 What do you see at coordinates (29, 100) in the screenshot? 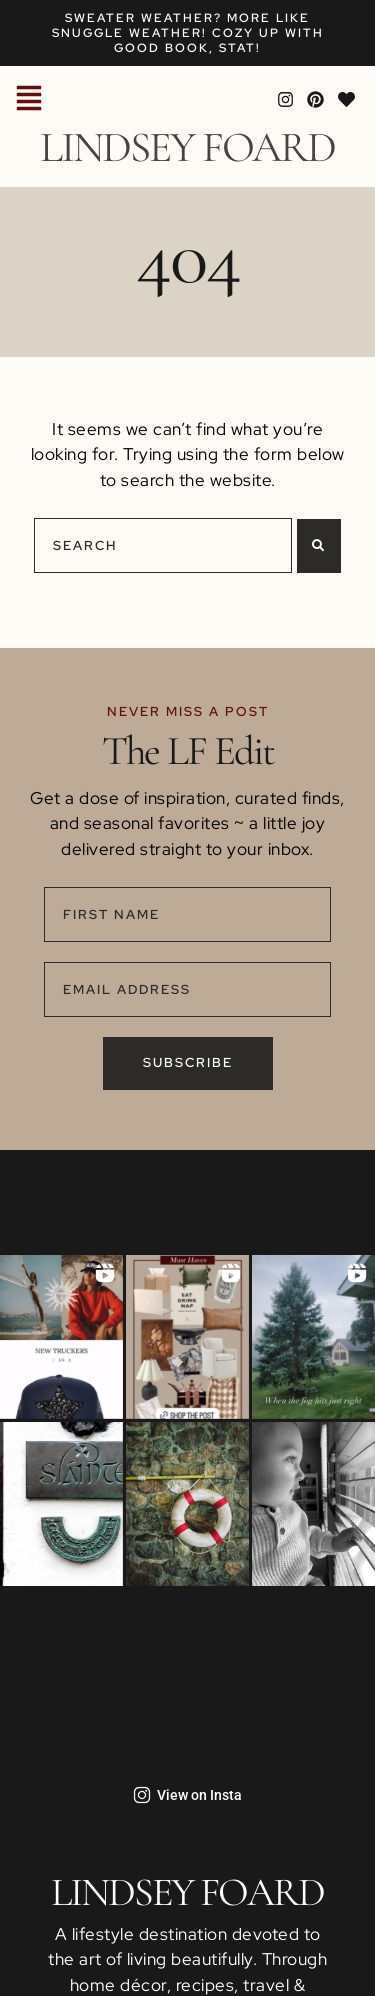
I see `[button]` at bounding box center [29, 100].